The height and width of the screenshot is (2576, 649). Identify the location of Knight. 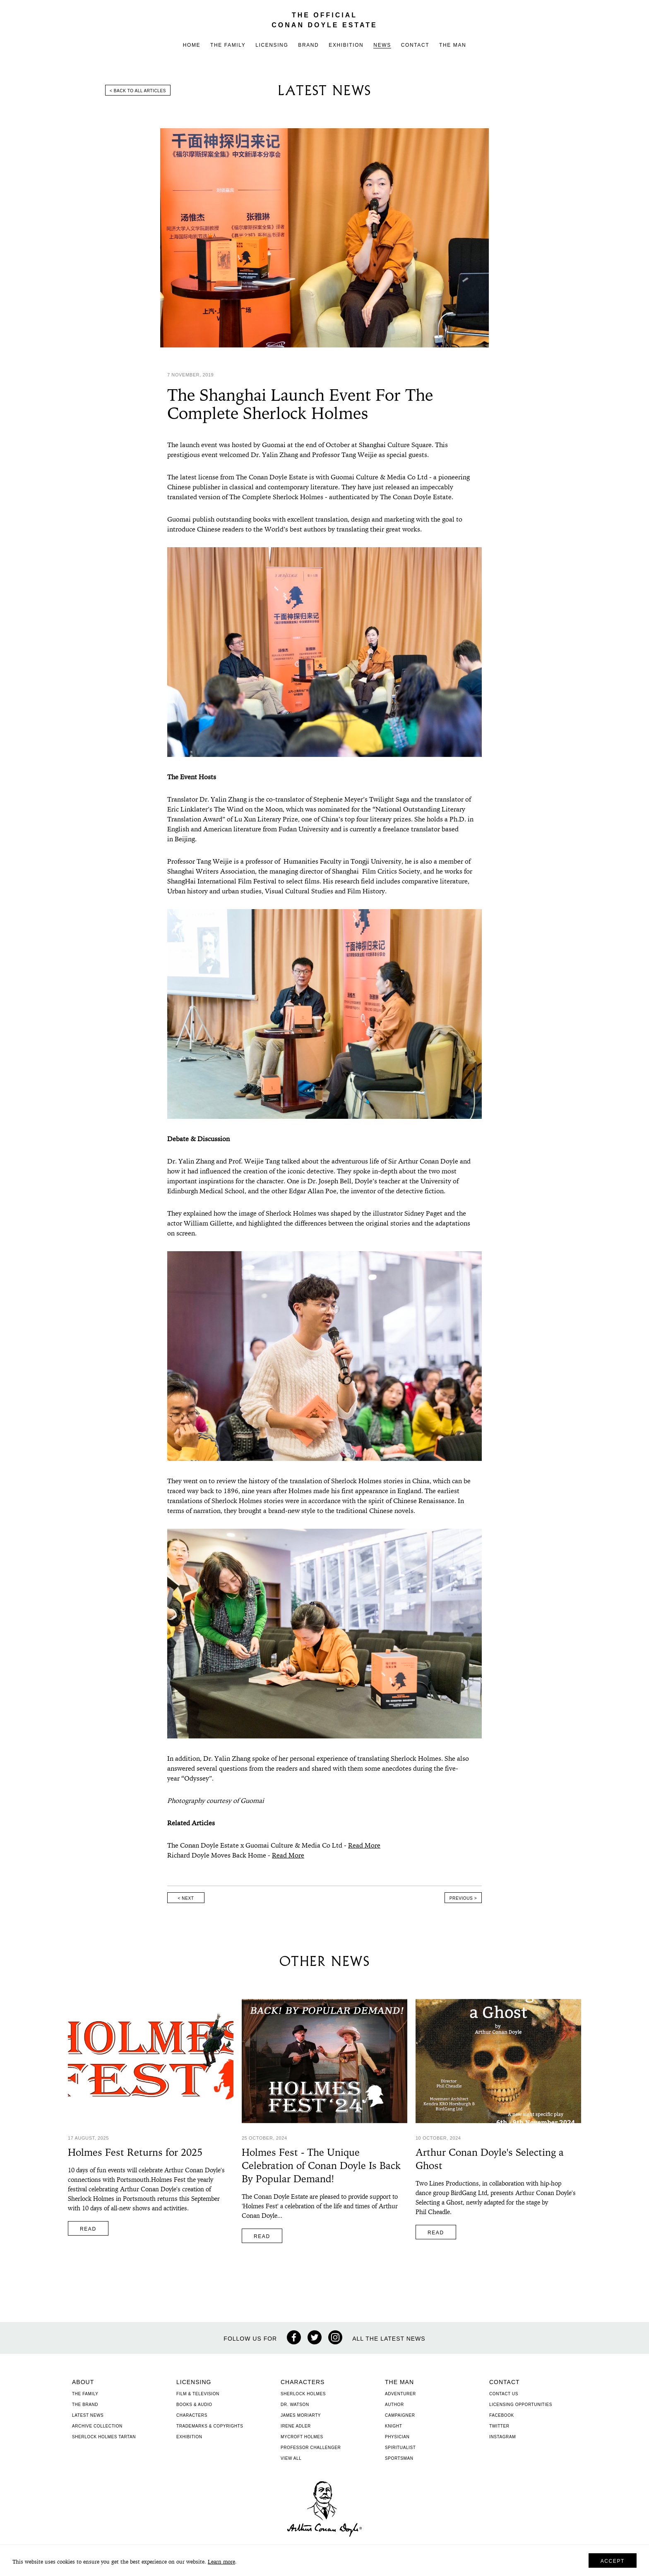
(393, 2426).